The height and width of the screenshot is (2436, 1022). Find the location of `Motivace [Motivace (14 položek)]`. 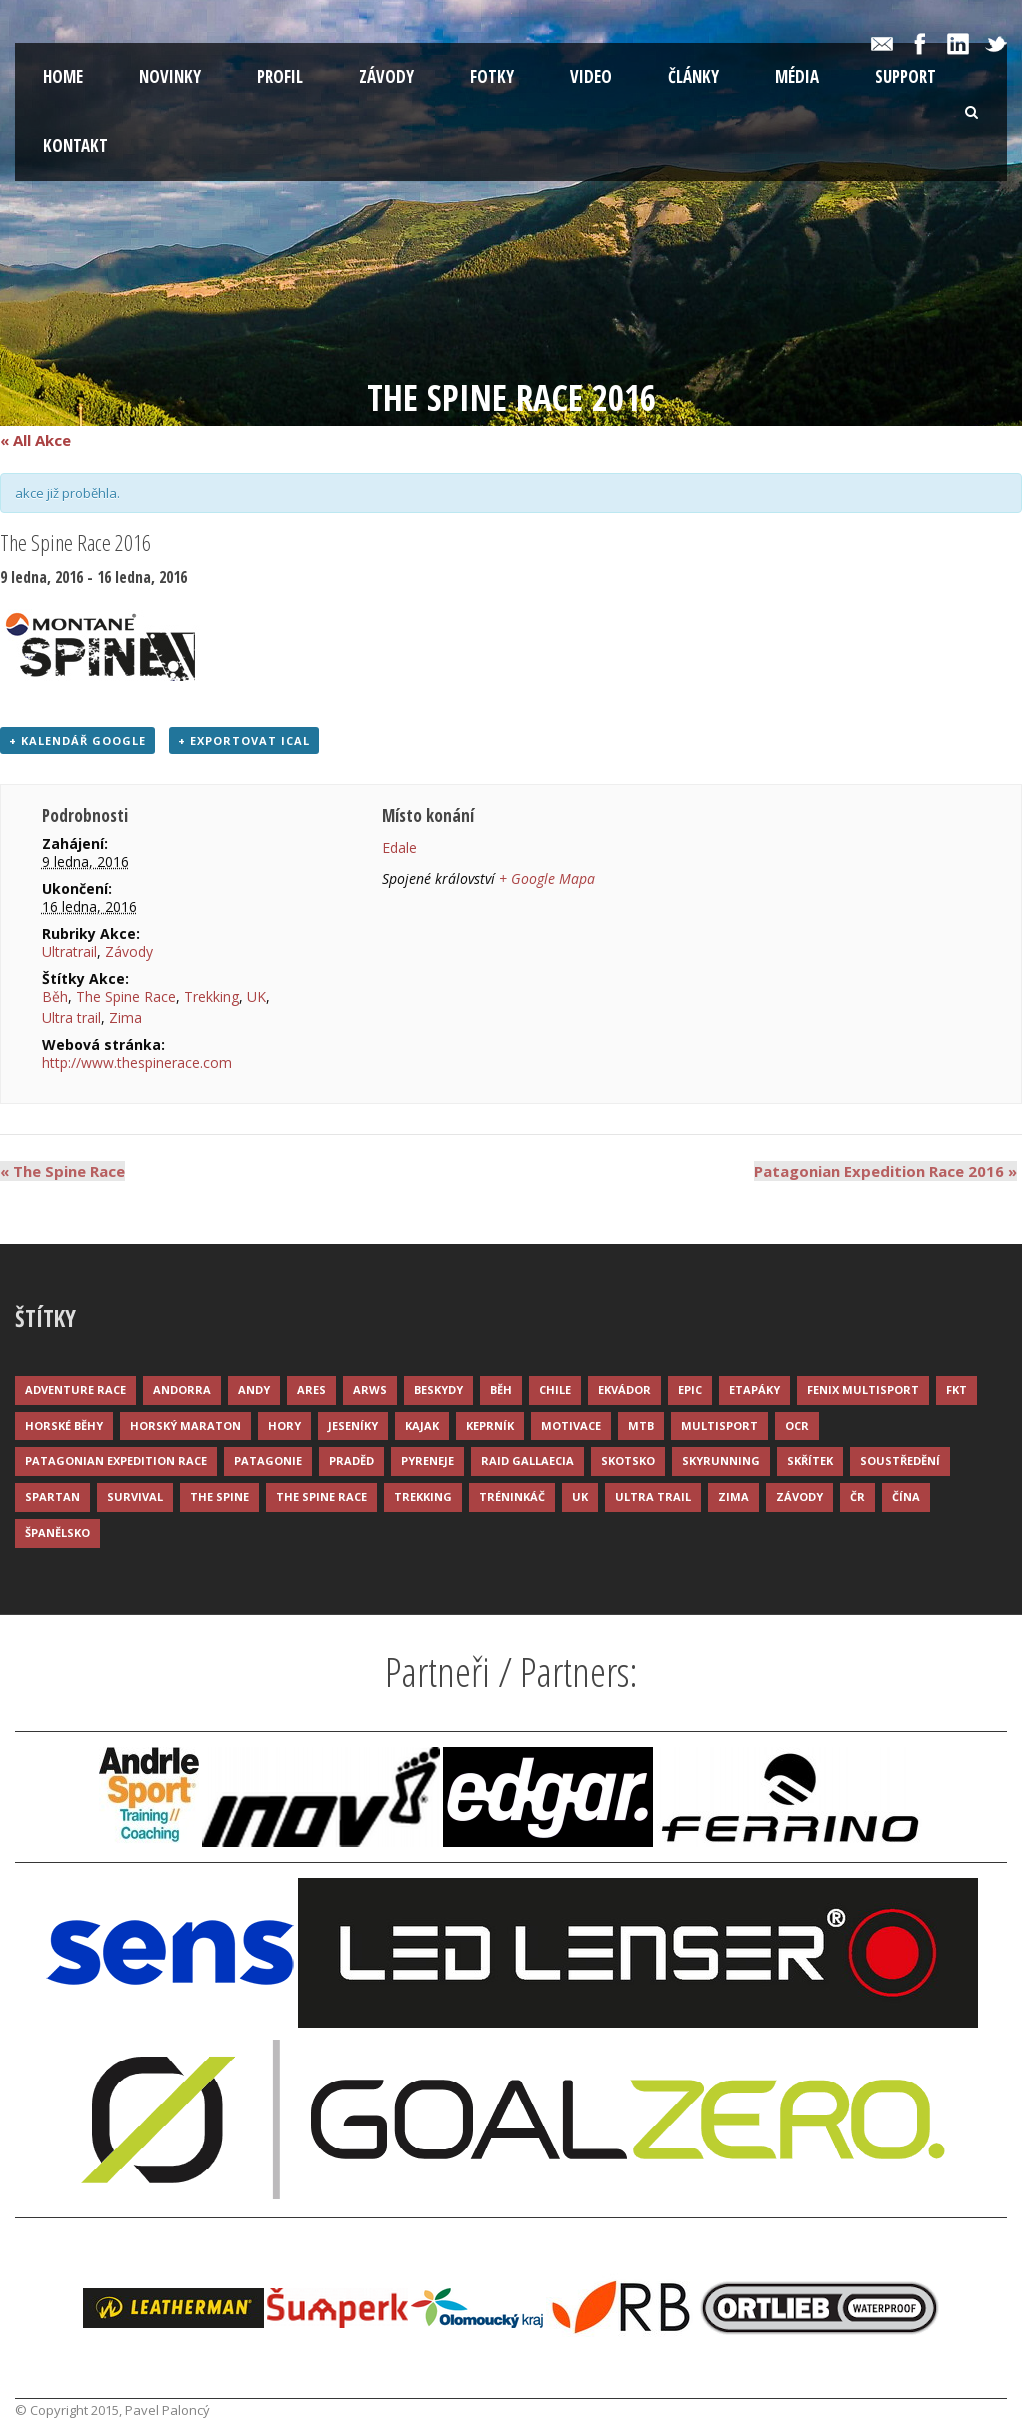

Motivace [Motivace (14 položek)] is located at coordinates (571, 1425).